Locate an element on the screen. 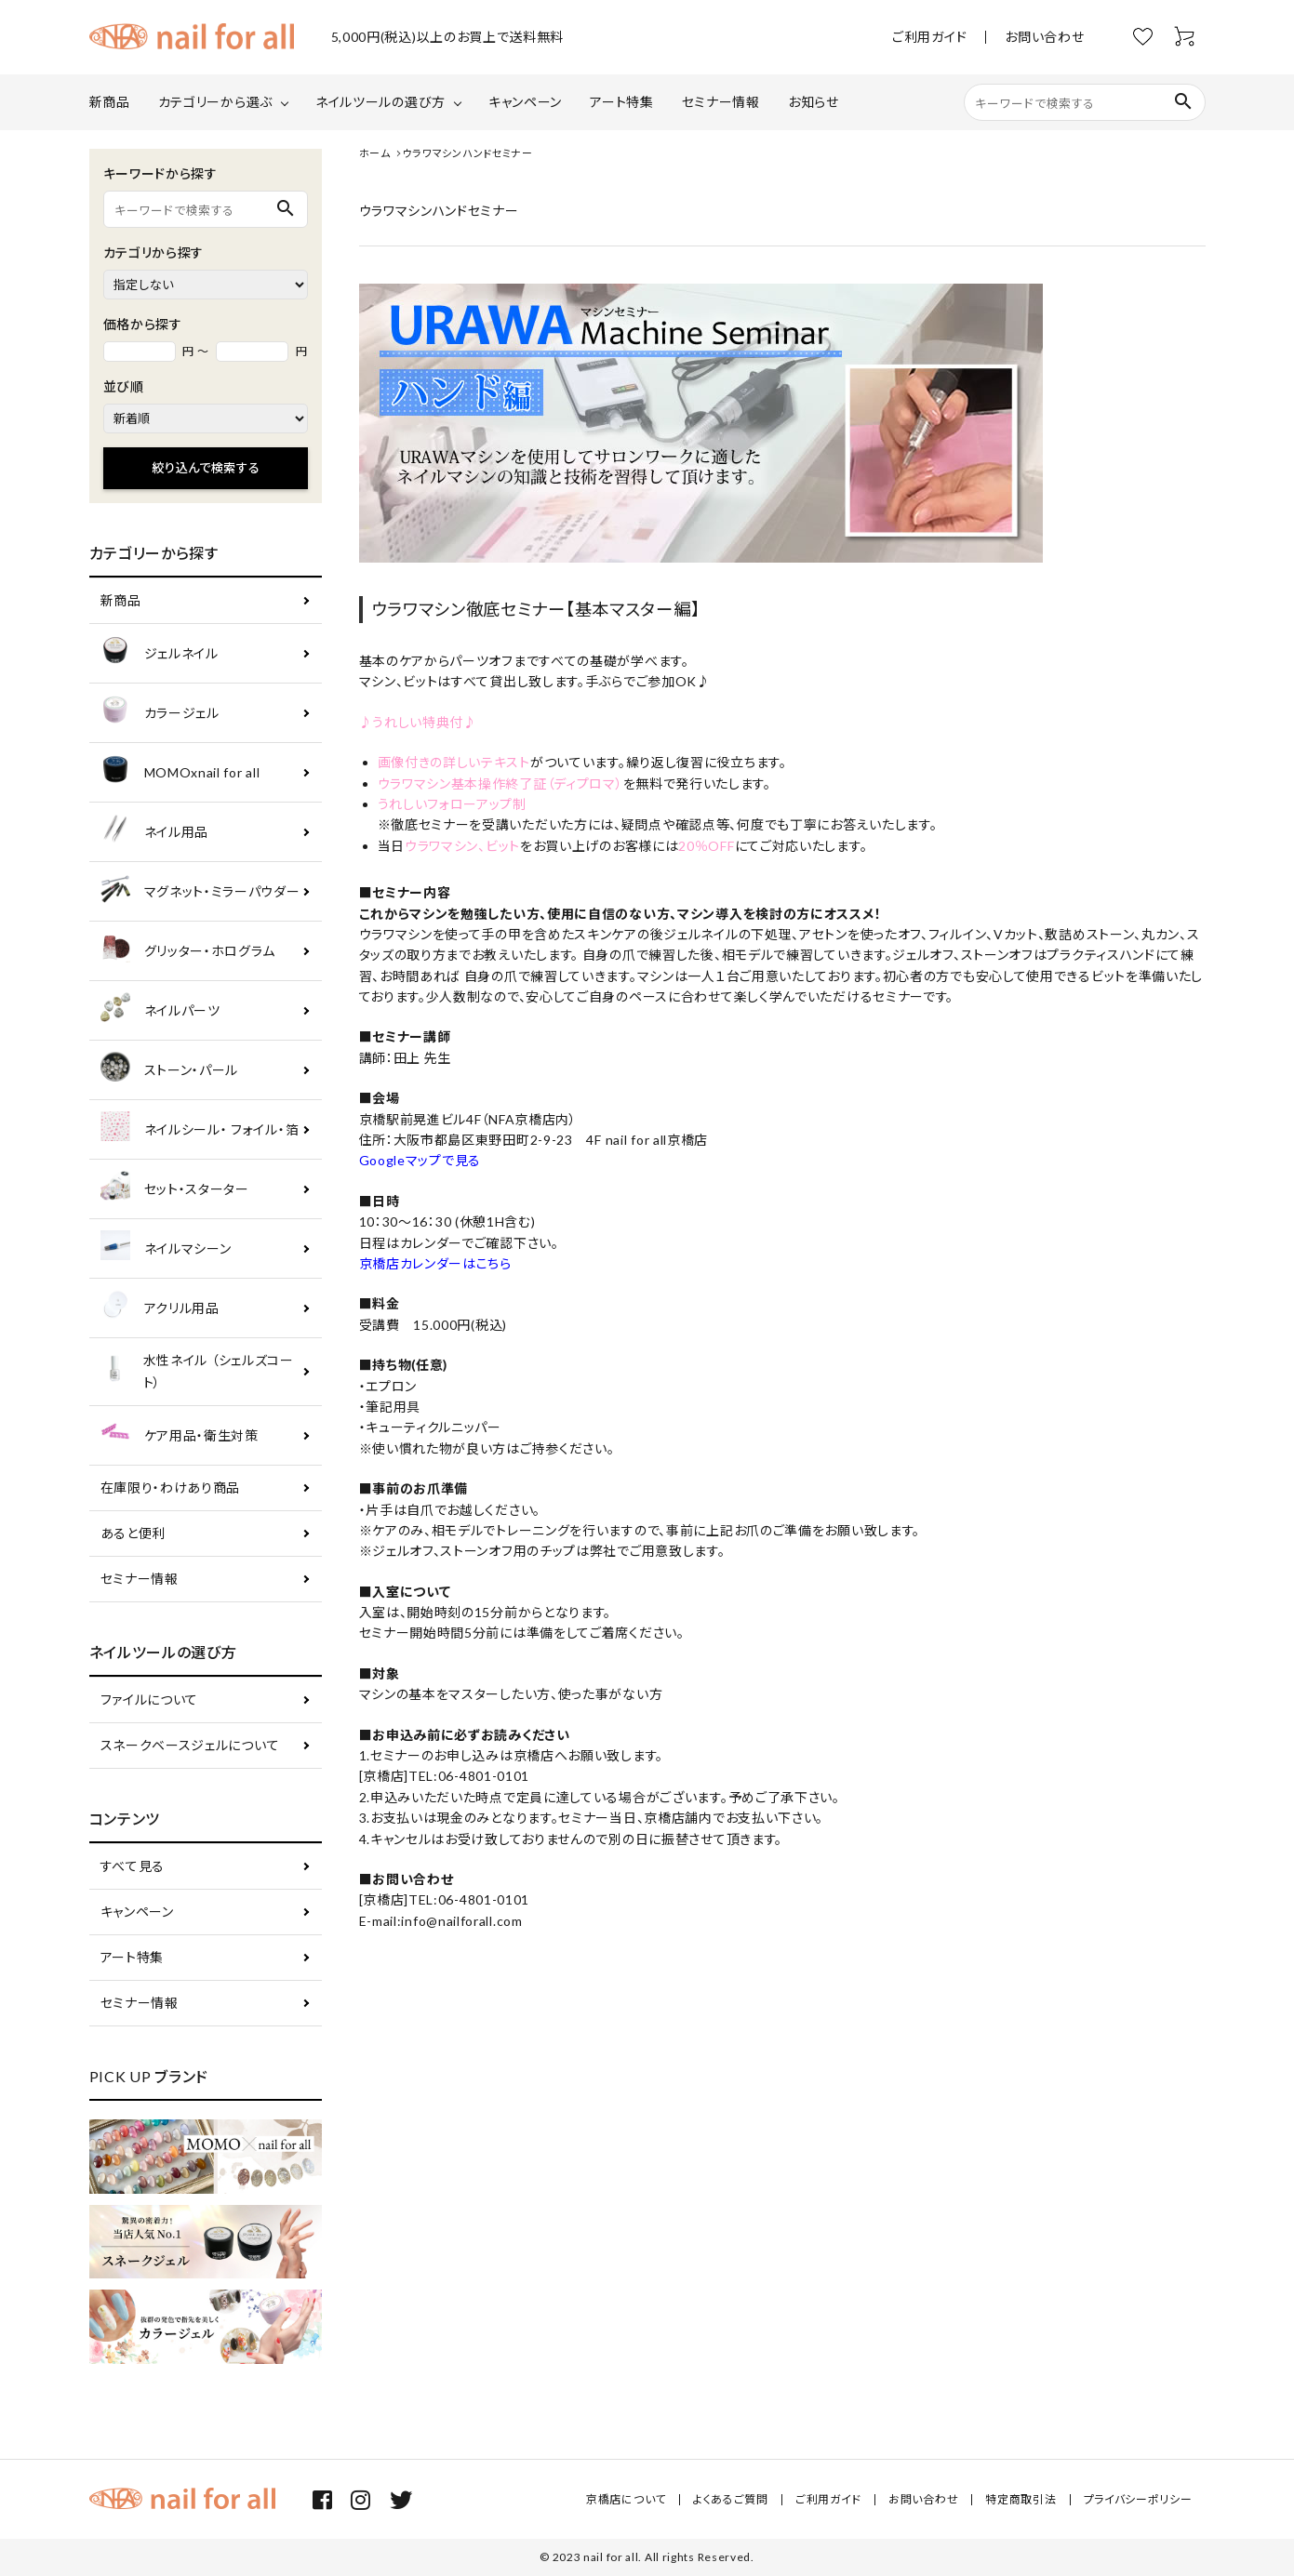  ネイル用品 is located at coordinates (154, 832).